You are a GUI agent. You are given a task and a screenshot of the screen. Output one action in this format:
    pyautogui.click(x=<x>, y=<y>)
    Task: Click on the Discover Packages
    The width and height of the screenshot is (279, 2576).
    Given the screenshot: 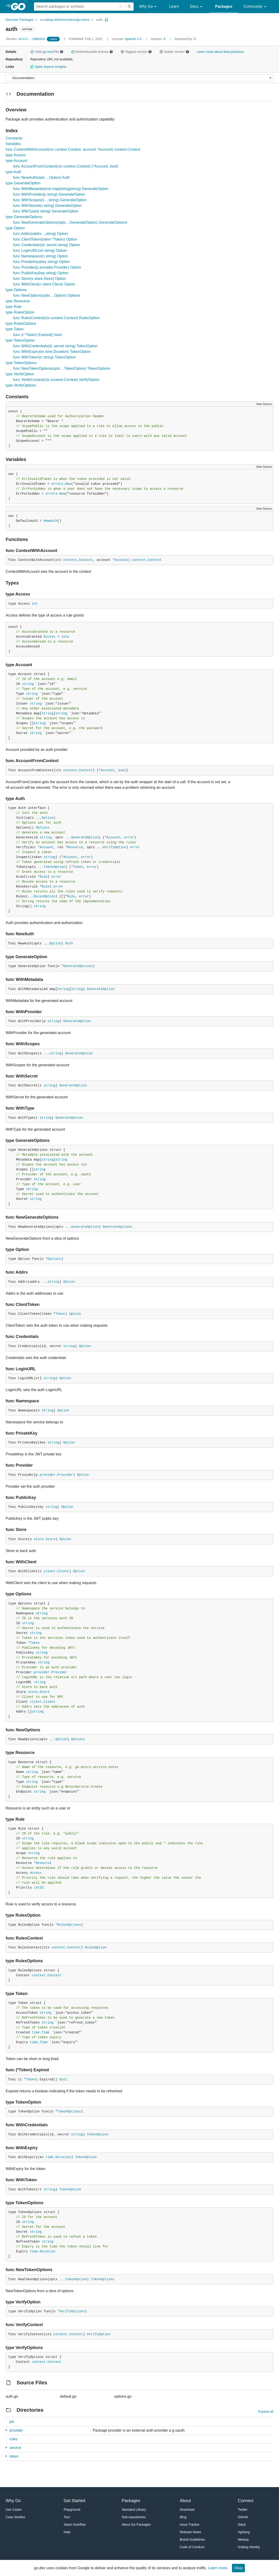 What is the action you would take?
    pyautogui.click(x=20, y=20)
    